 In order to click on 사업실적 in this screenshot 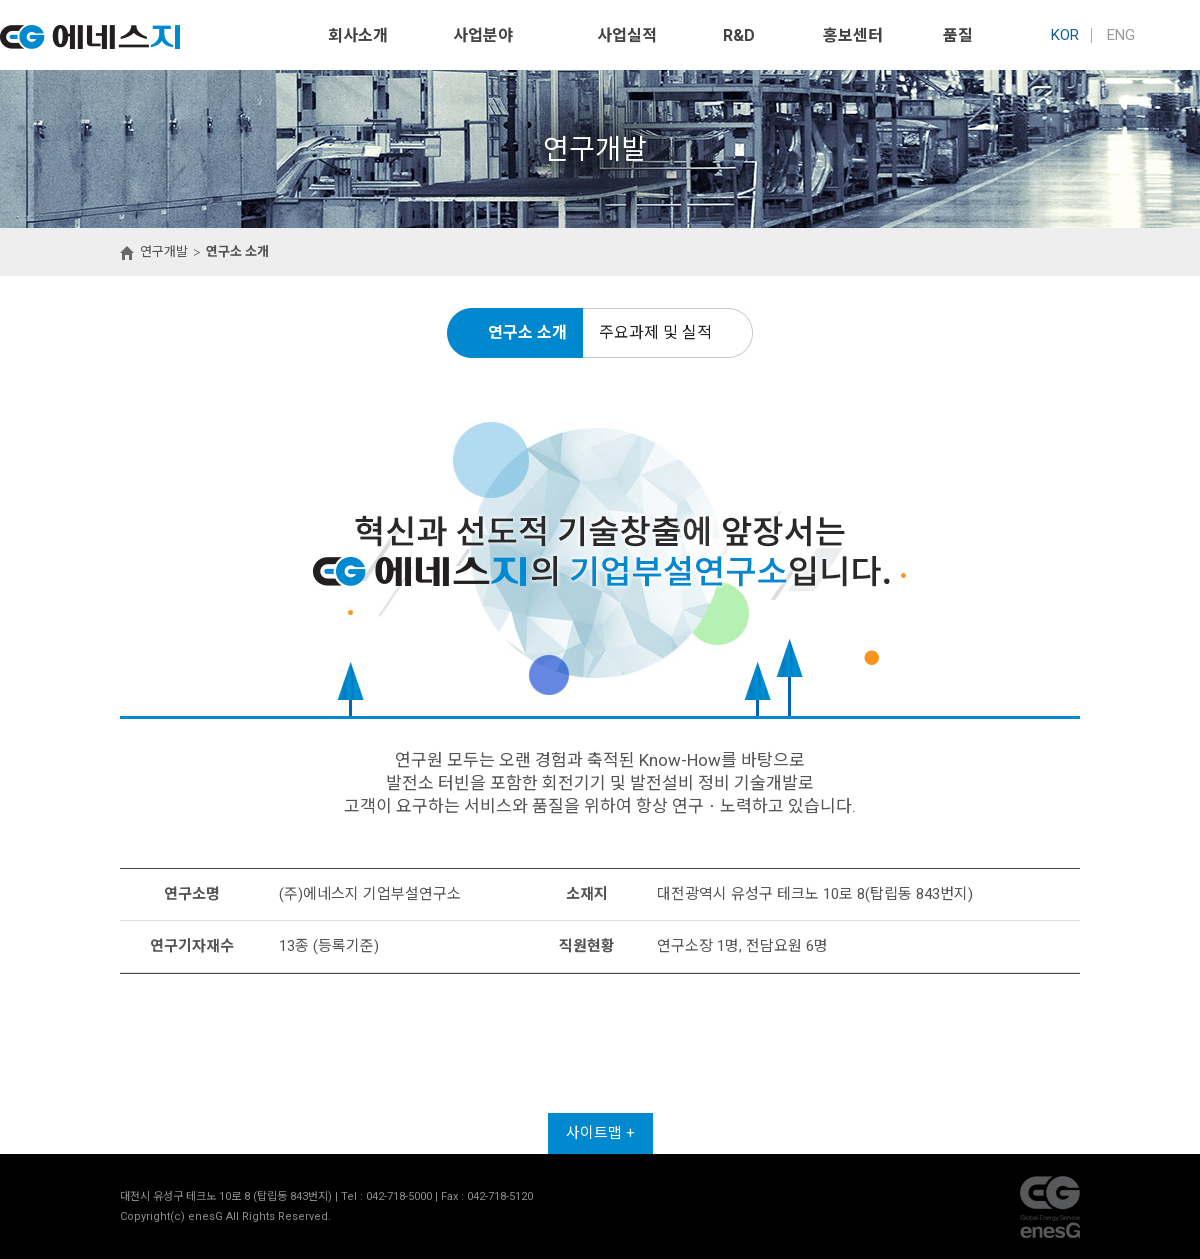, I will do `click(627, 35)`.